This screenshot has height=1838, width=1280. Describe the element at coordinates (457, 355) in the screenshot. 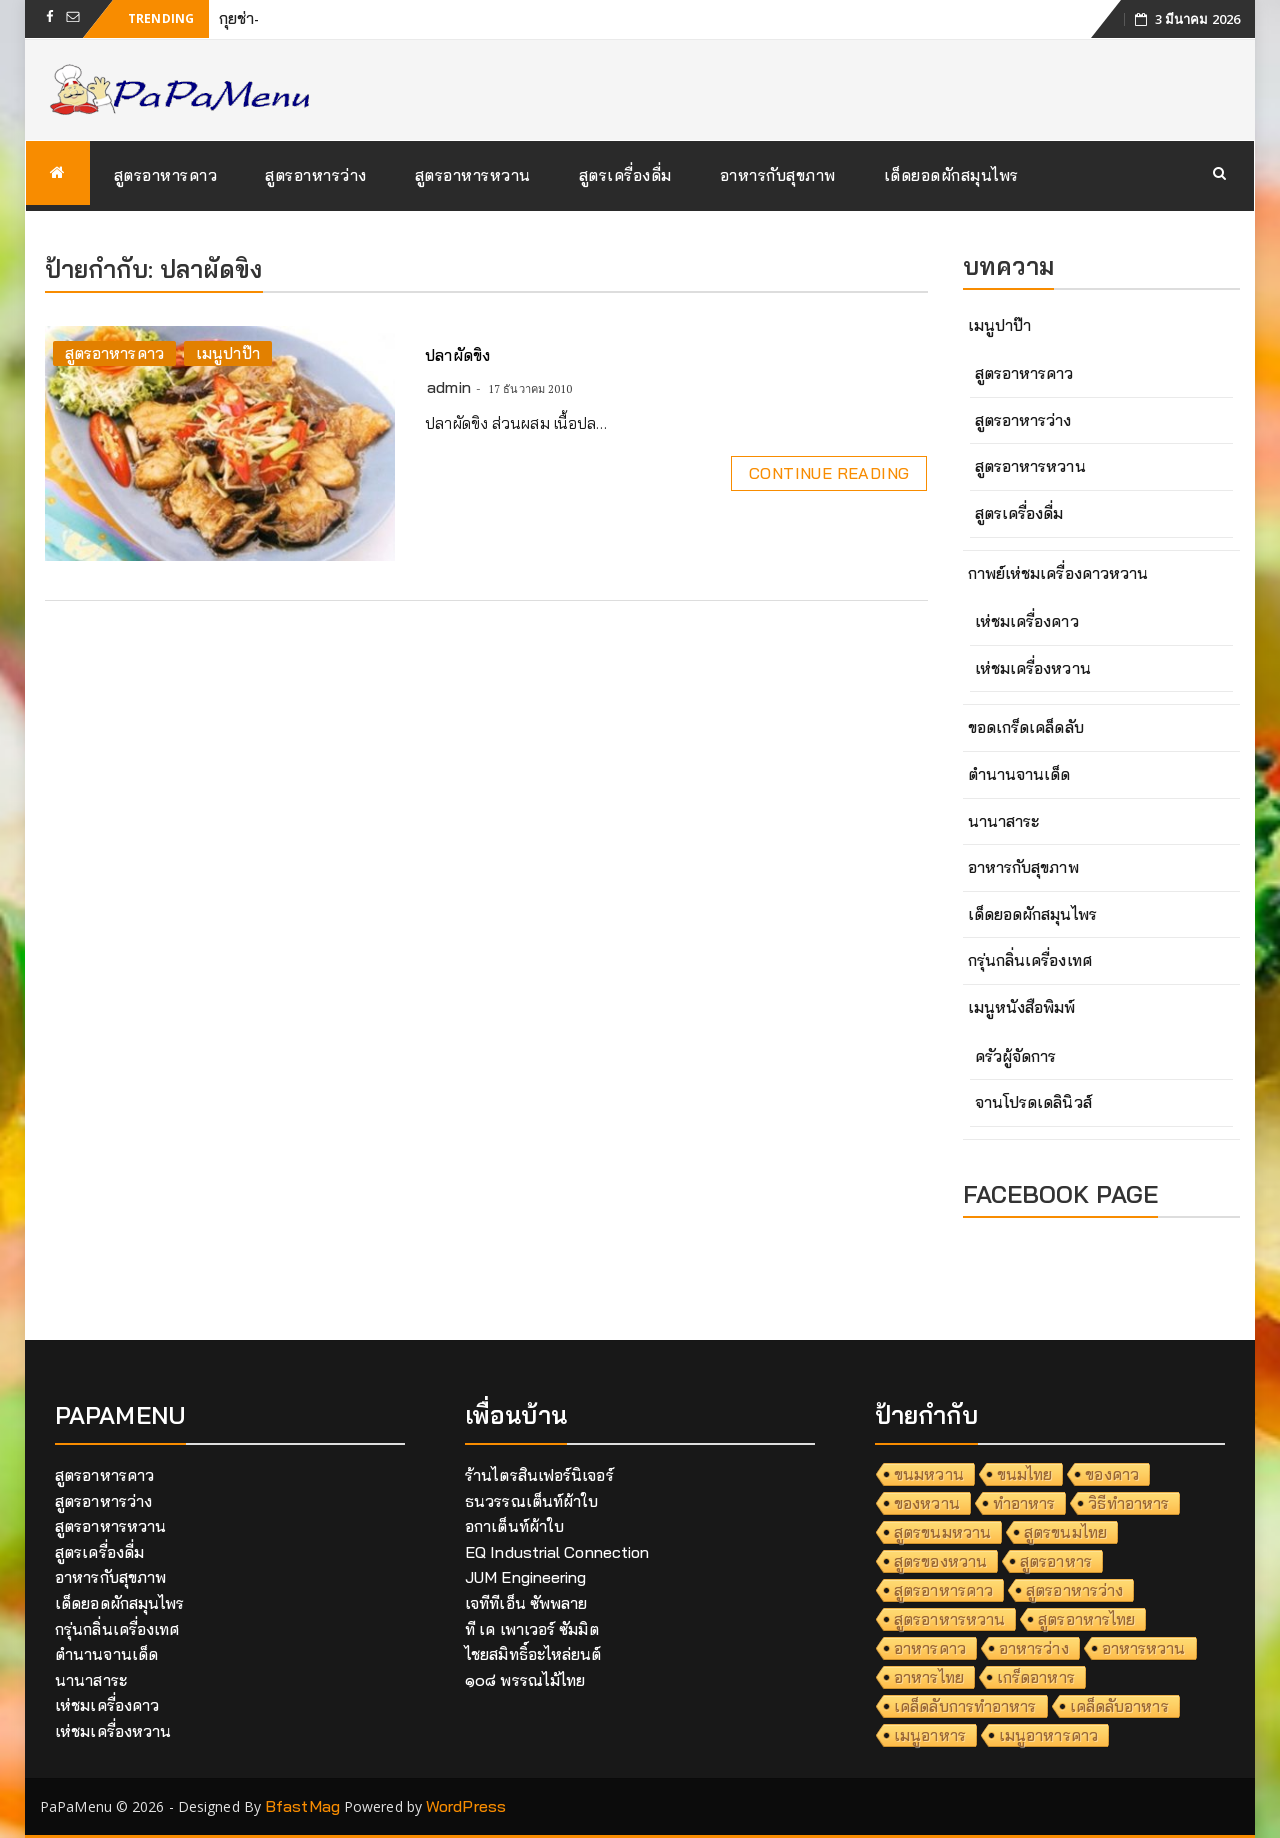

I see `ปลาผัดขิง` at that location.